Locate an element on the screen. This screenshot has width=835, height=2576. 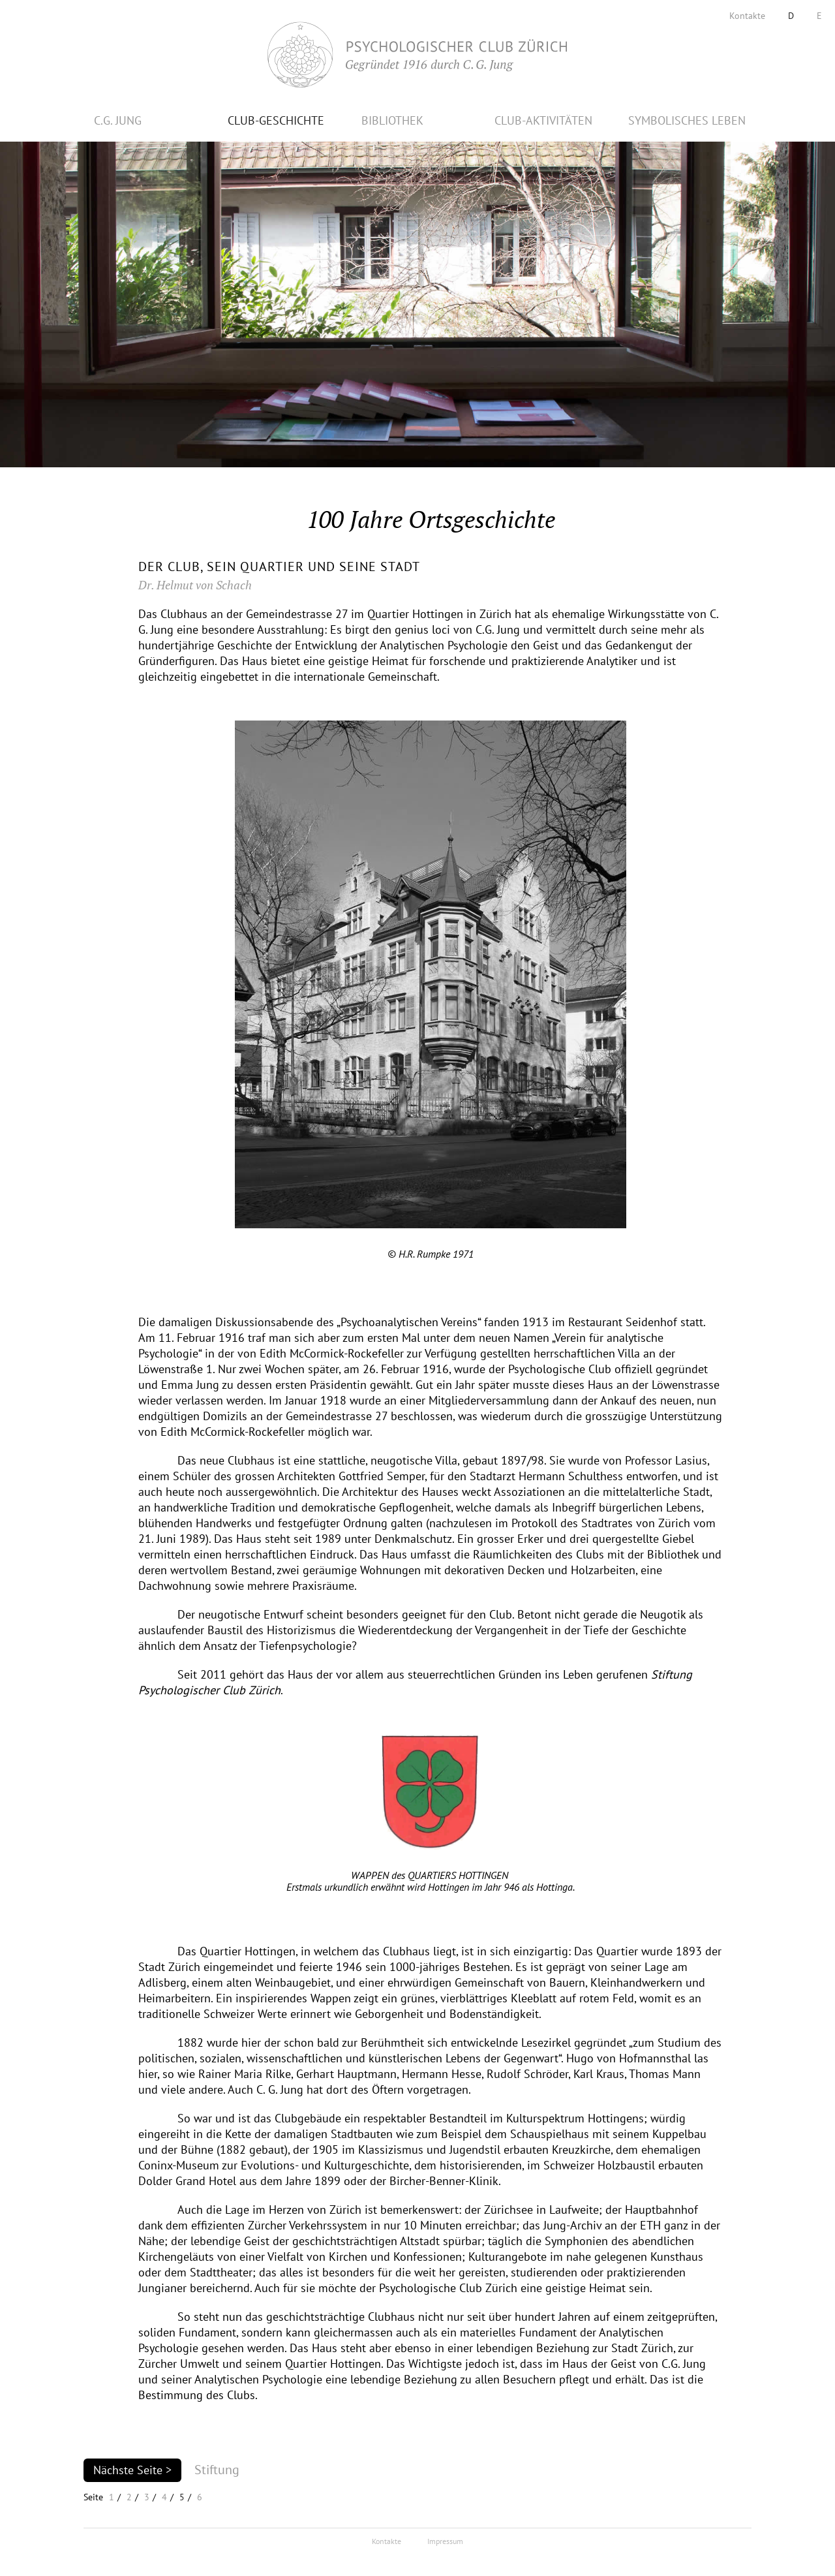
Kontakte is located at coordinates (747, 16).